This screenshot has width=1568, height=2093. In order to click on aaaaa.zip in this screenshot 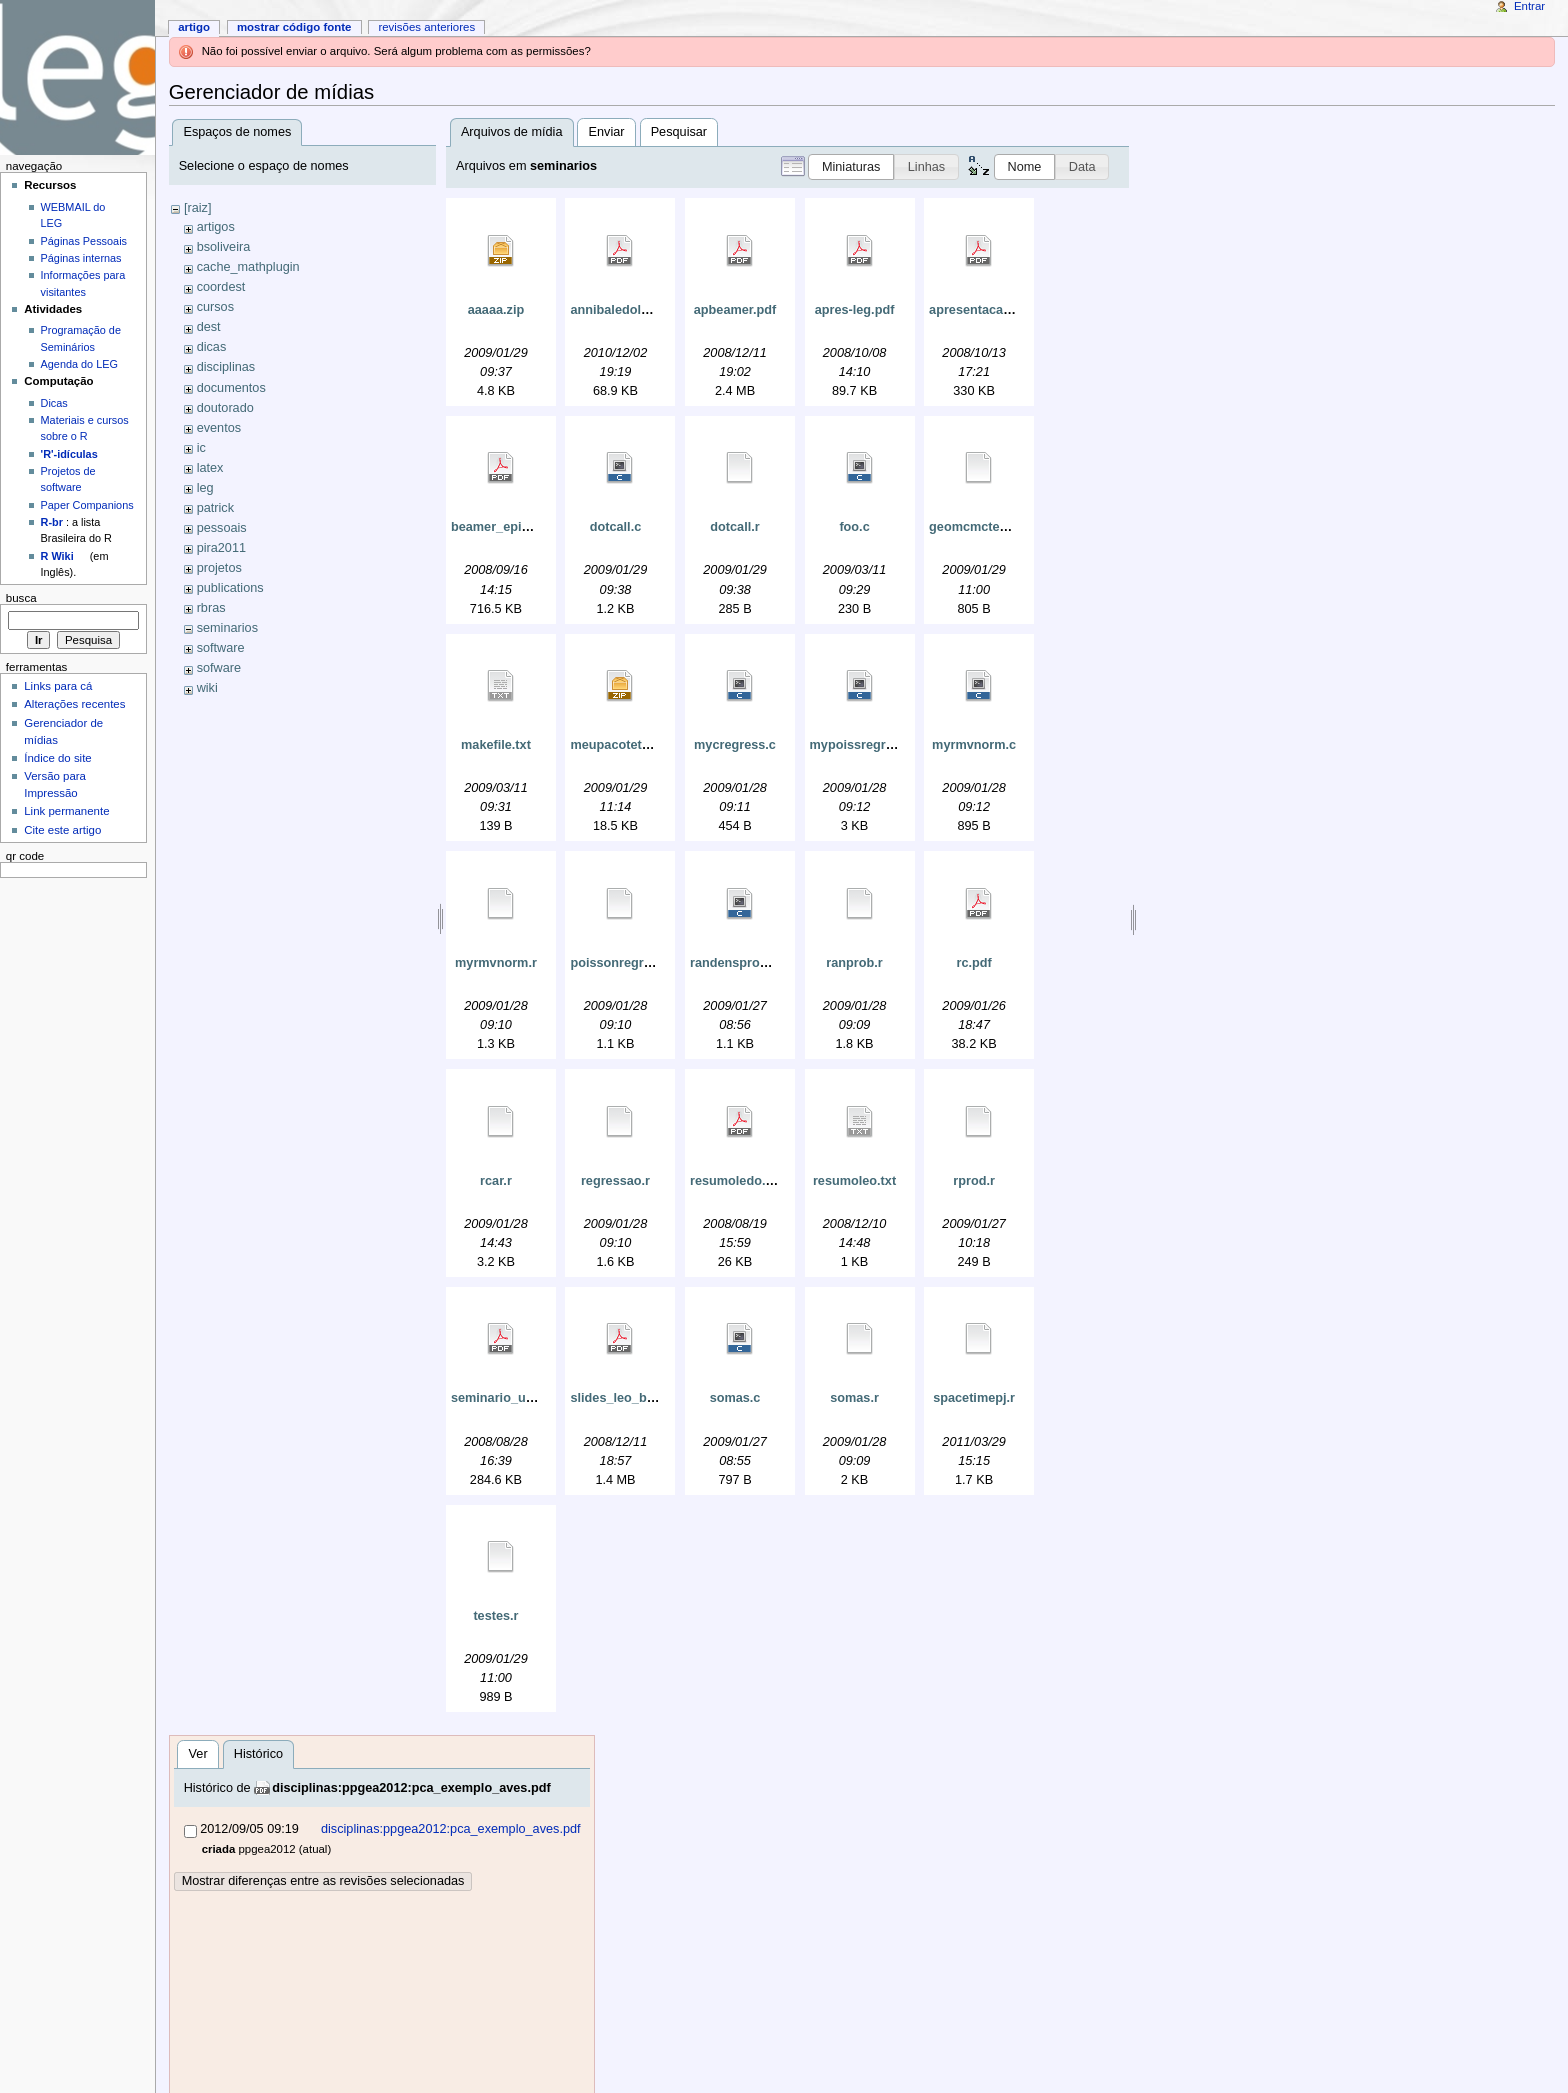, I will do `click(496, 310)`.